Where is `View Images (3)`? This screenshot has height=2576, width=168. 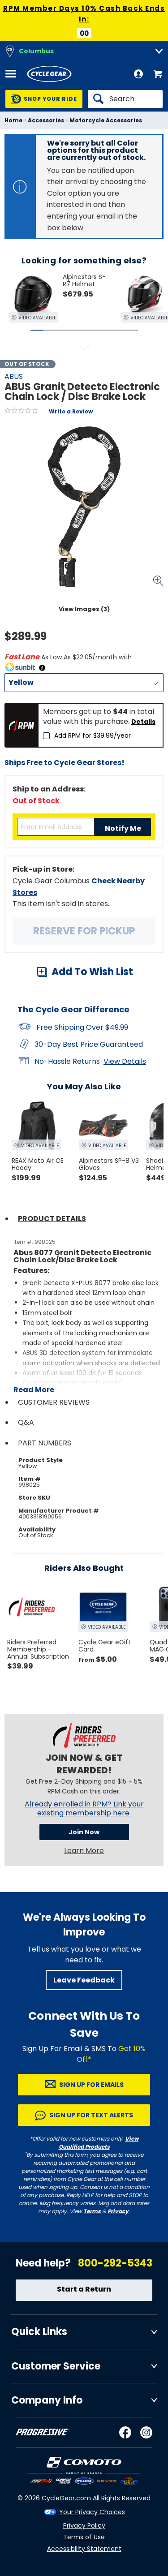 View Images (3) is located at coordinates (84, 609).